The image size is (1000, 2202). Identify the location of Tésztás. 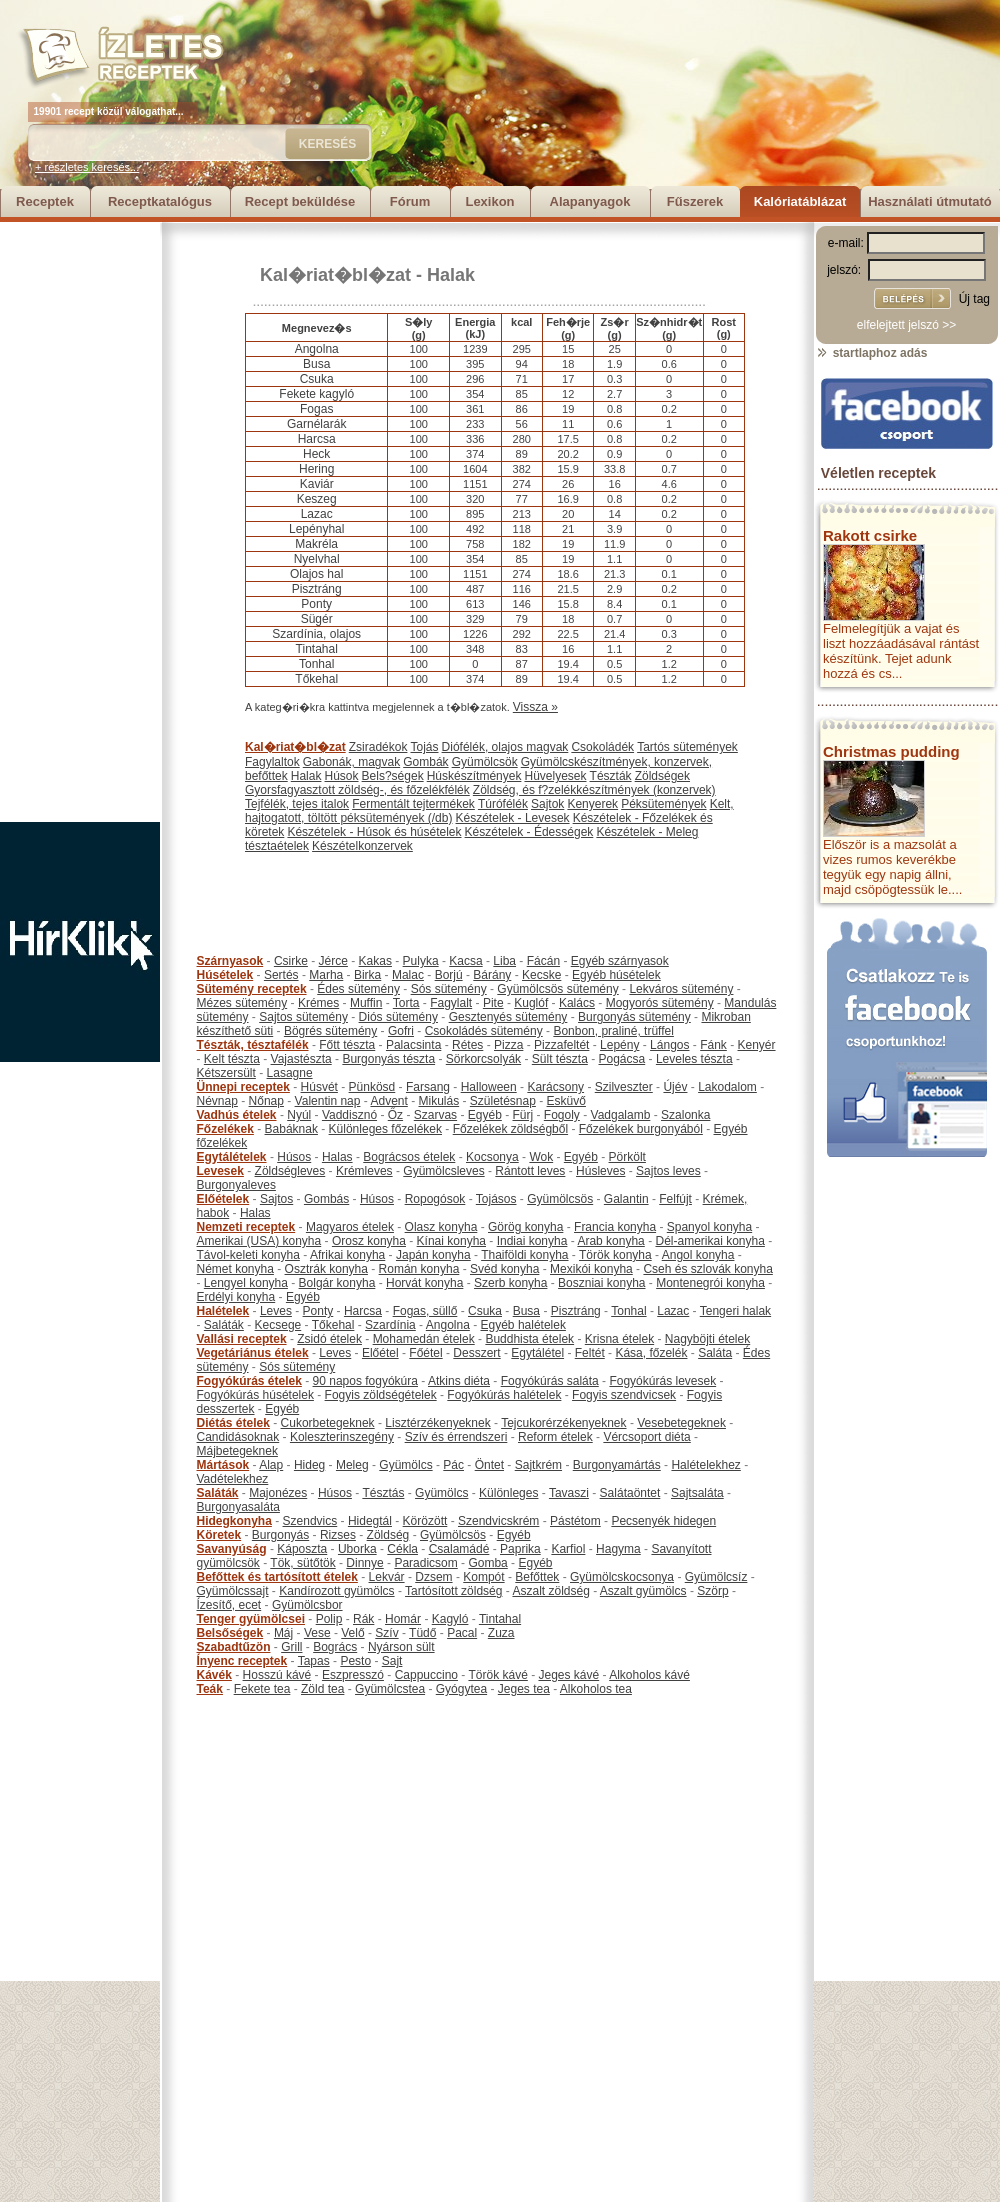
(383, 1493).